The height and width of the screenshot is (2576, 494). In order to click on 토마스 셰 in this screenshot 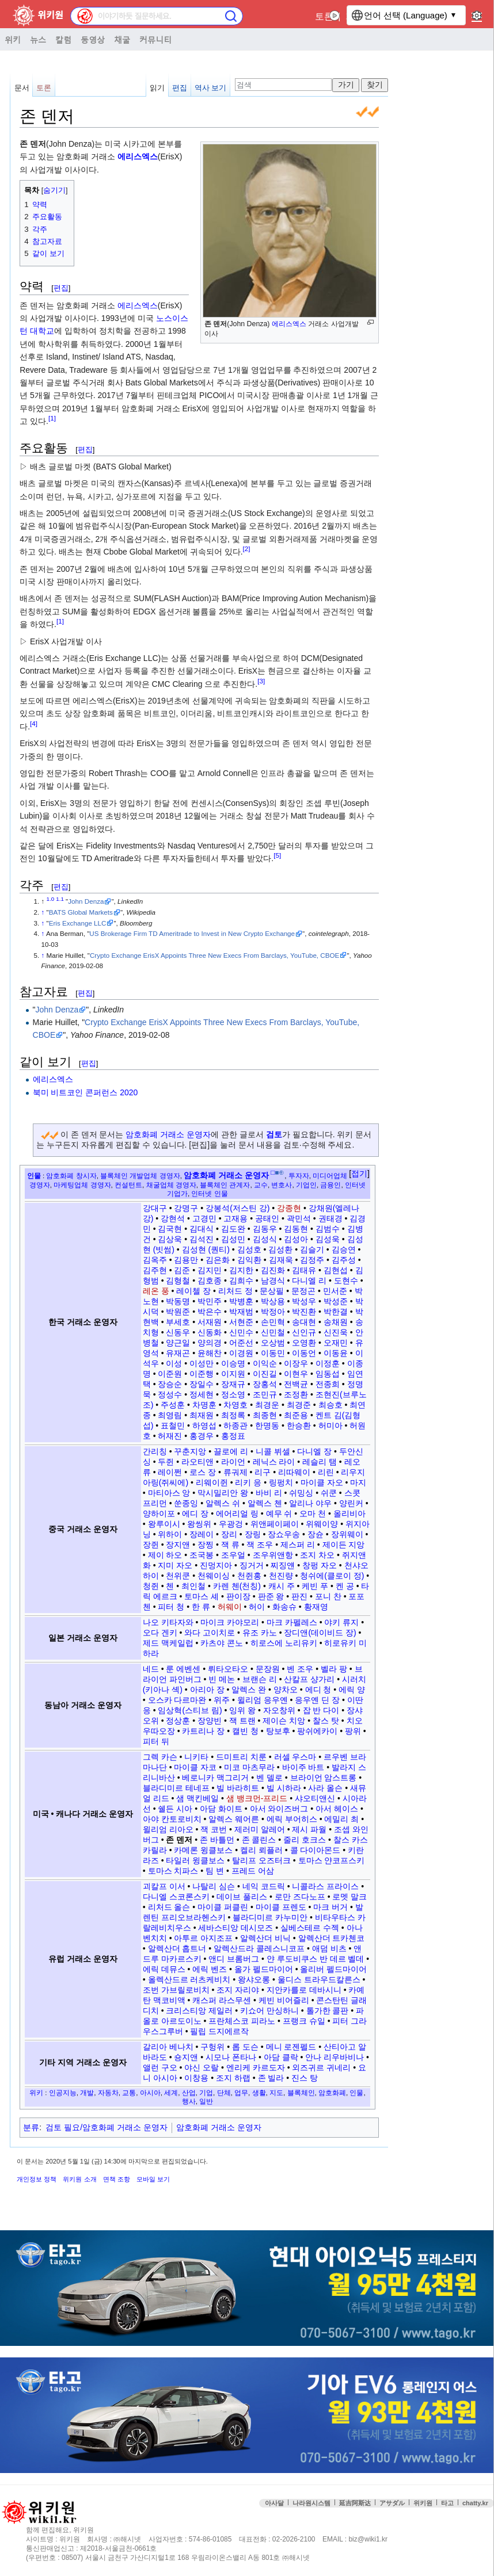, I will do `click(201, 1596)`.